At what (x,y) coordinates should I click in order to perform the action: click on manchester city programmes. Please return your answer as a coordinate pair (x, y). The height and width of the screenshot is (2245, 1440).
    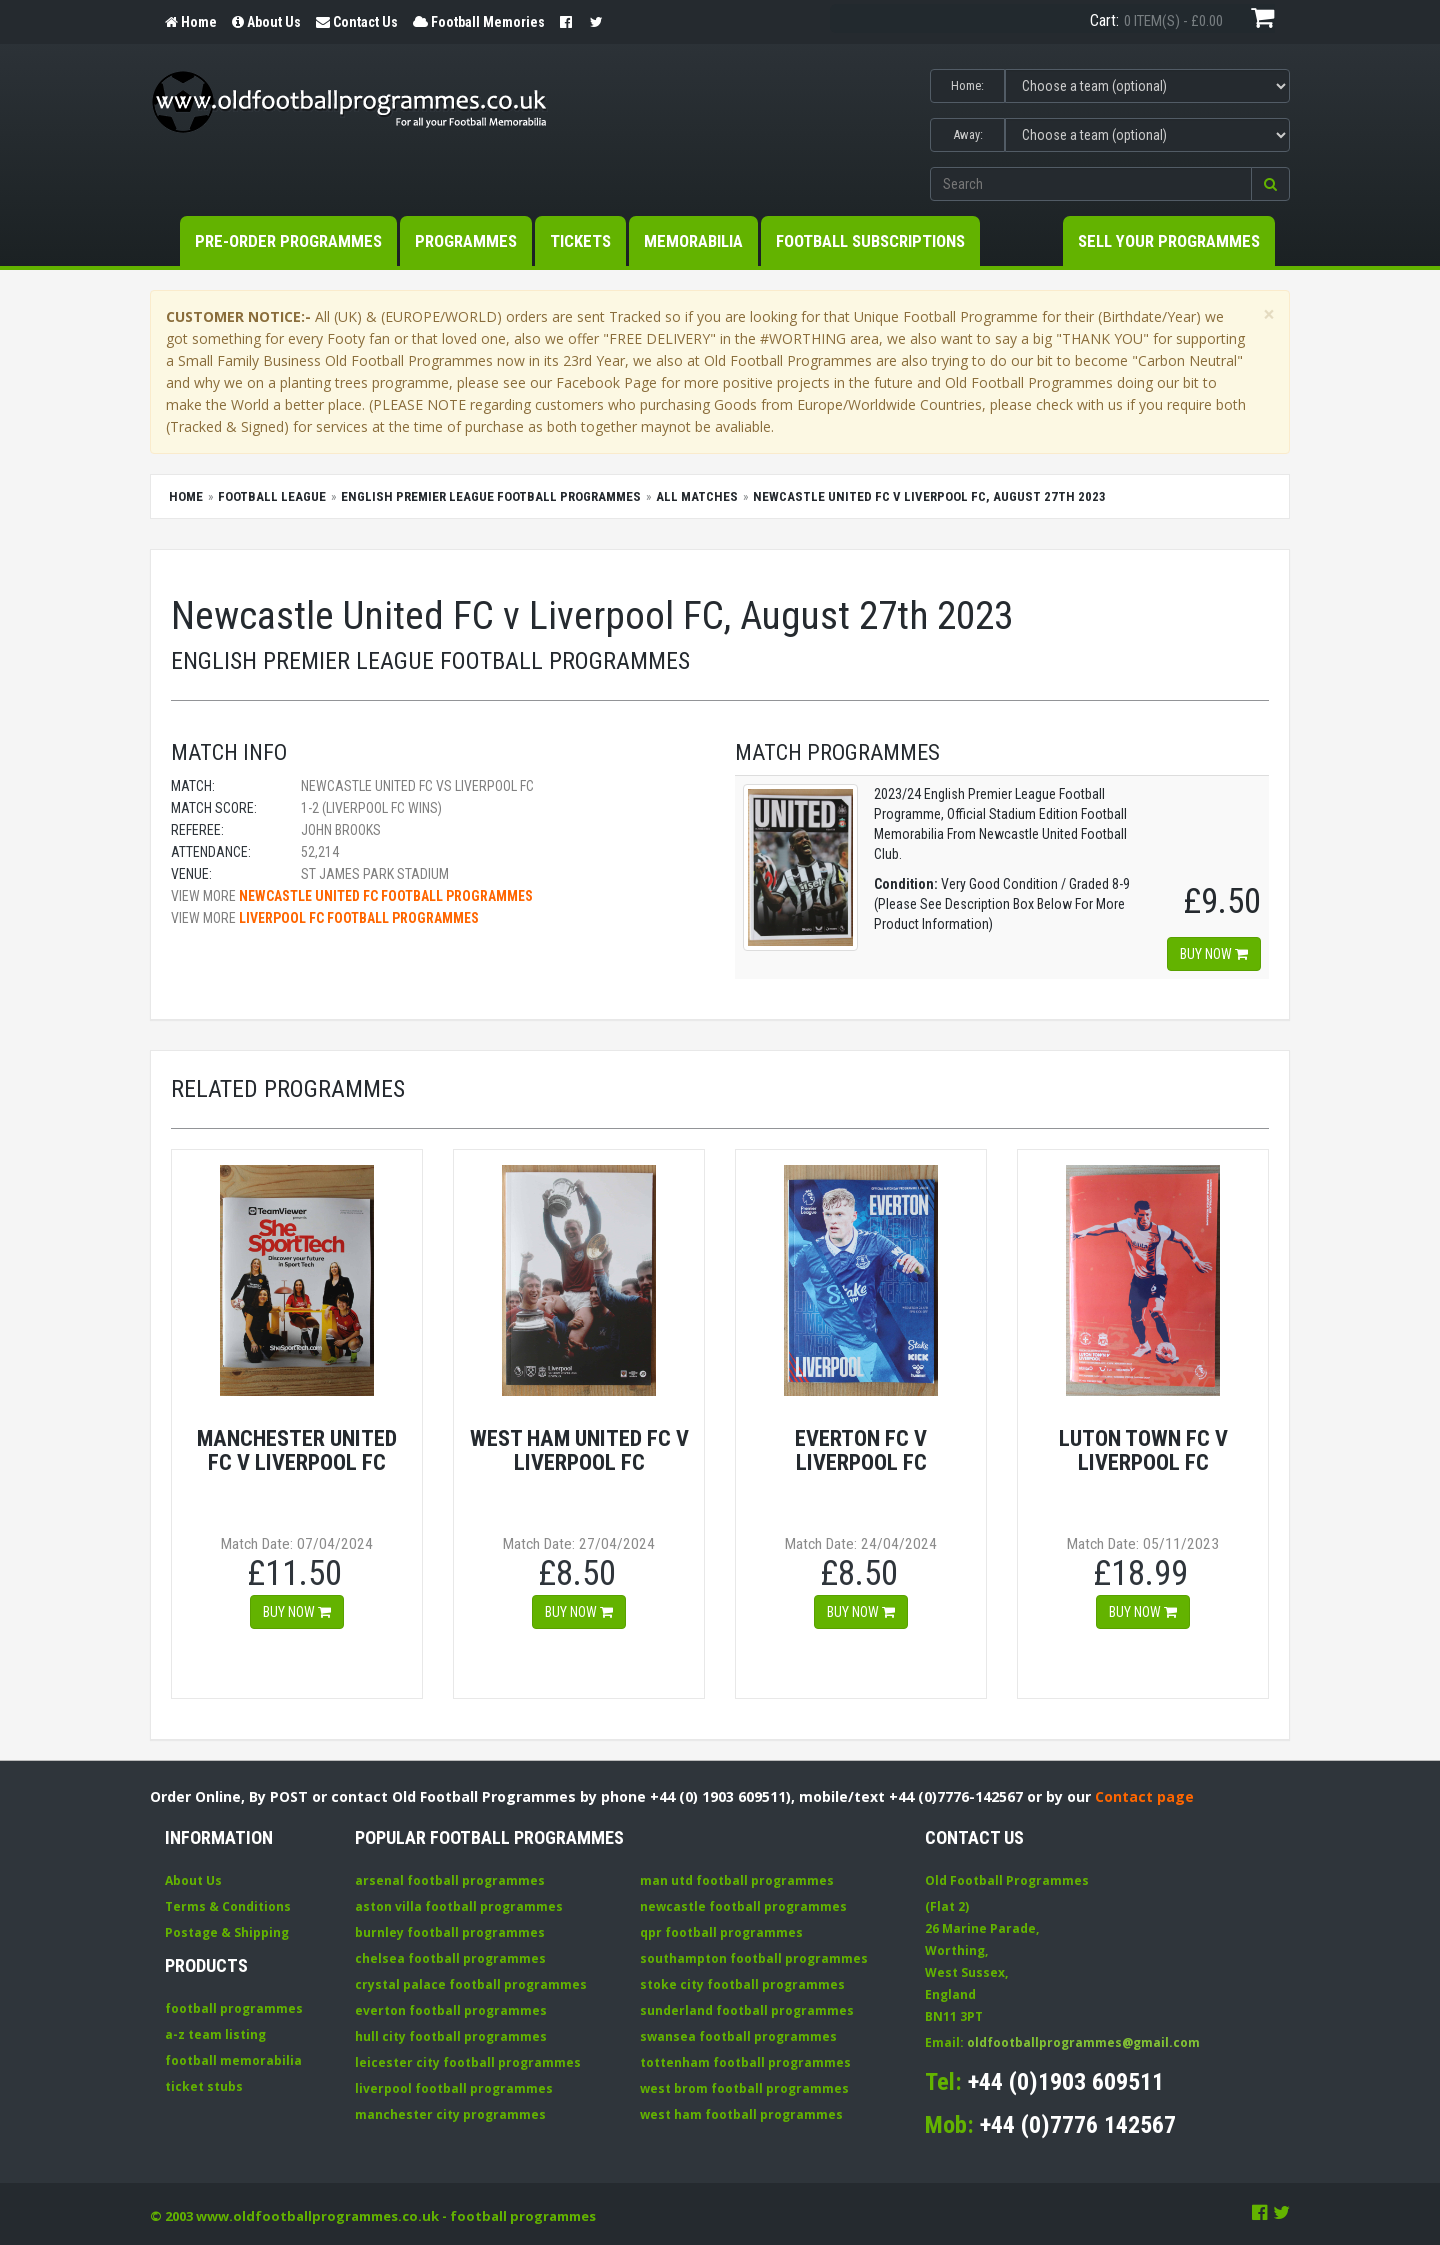
    Looking at the image, I should click on (450, 2114).